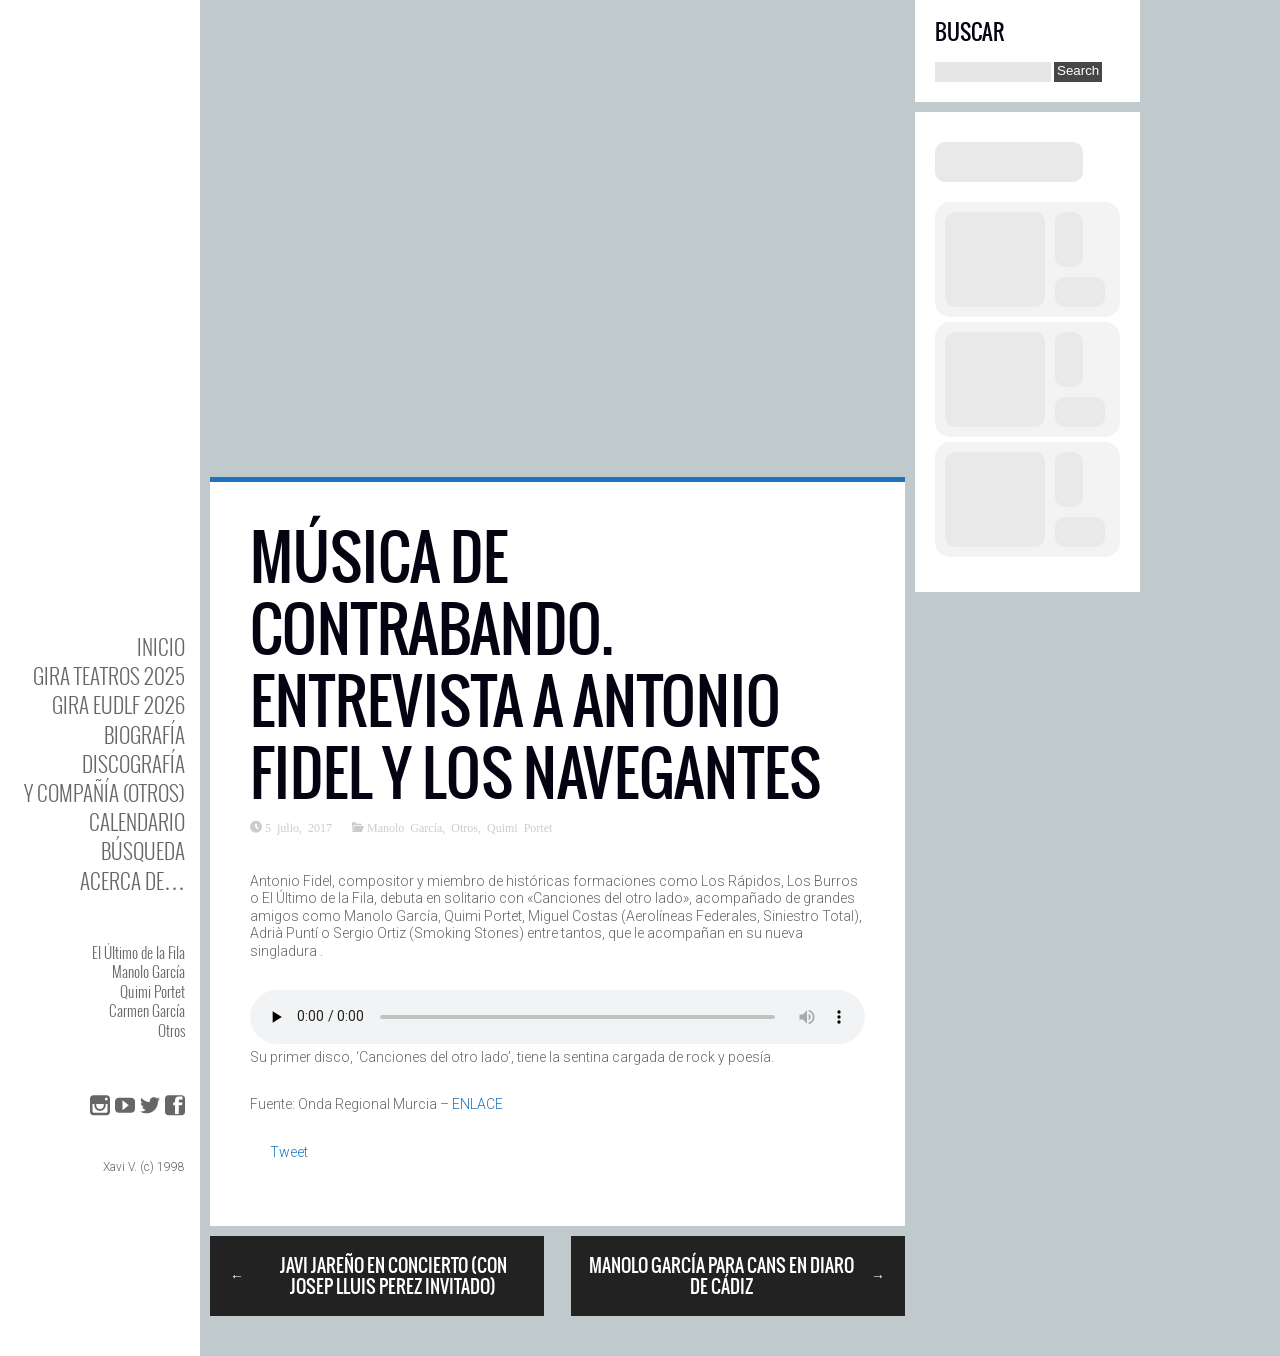 The height and width of the screenshot is (1356, 1280). What do you see at coordinates (118, 704) in the screenshot?
I see `GIRA EUDLF 2026` at bounding box center [118, 704].